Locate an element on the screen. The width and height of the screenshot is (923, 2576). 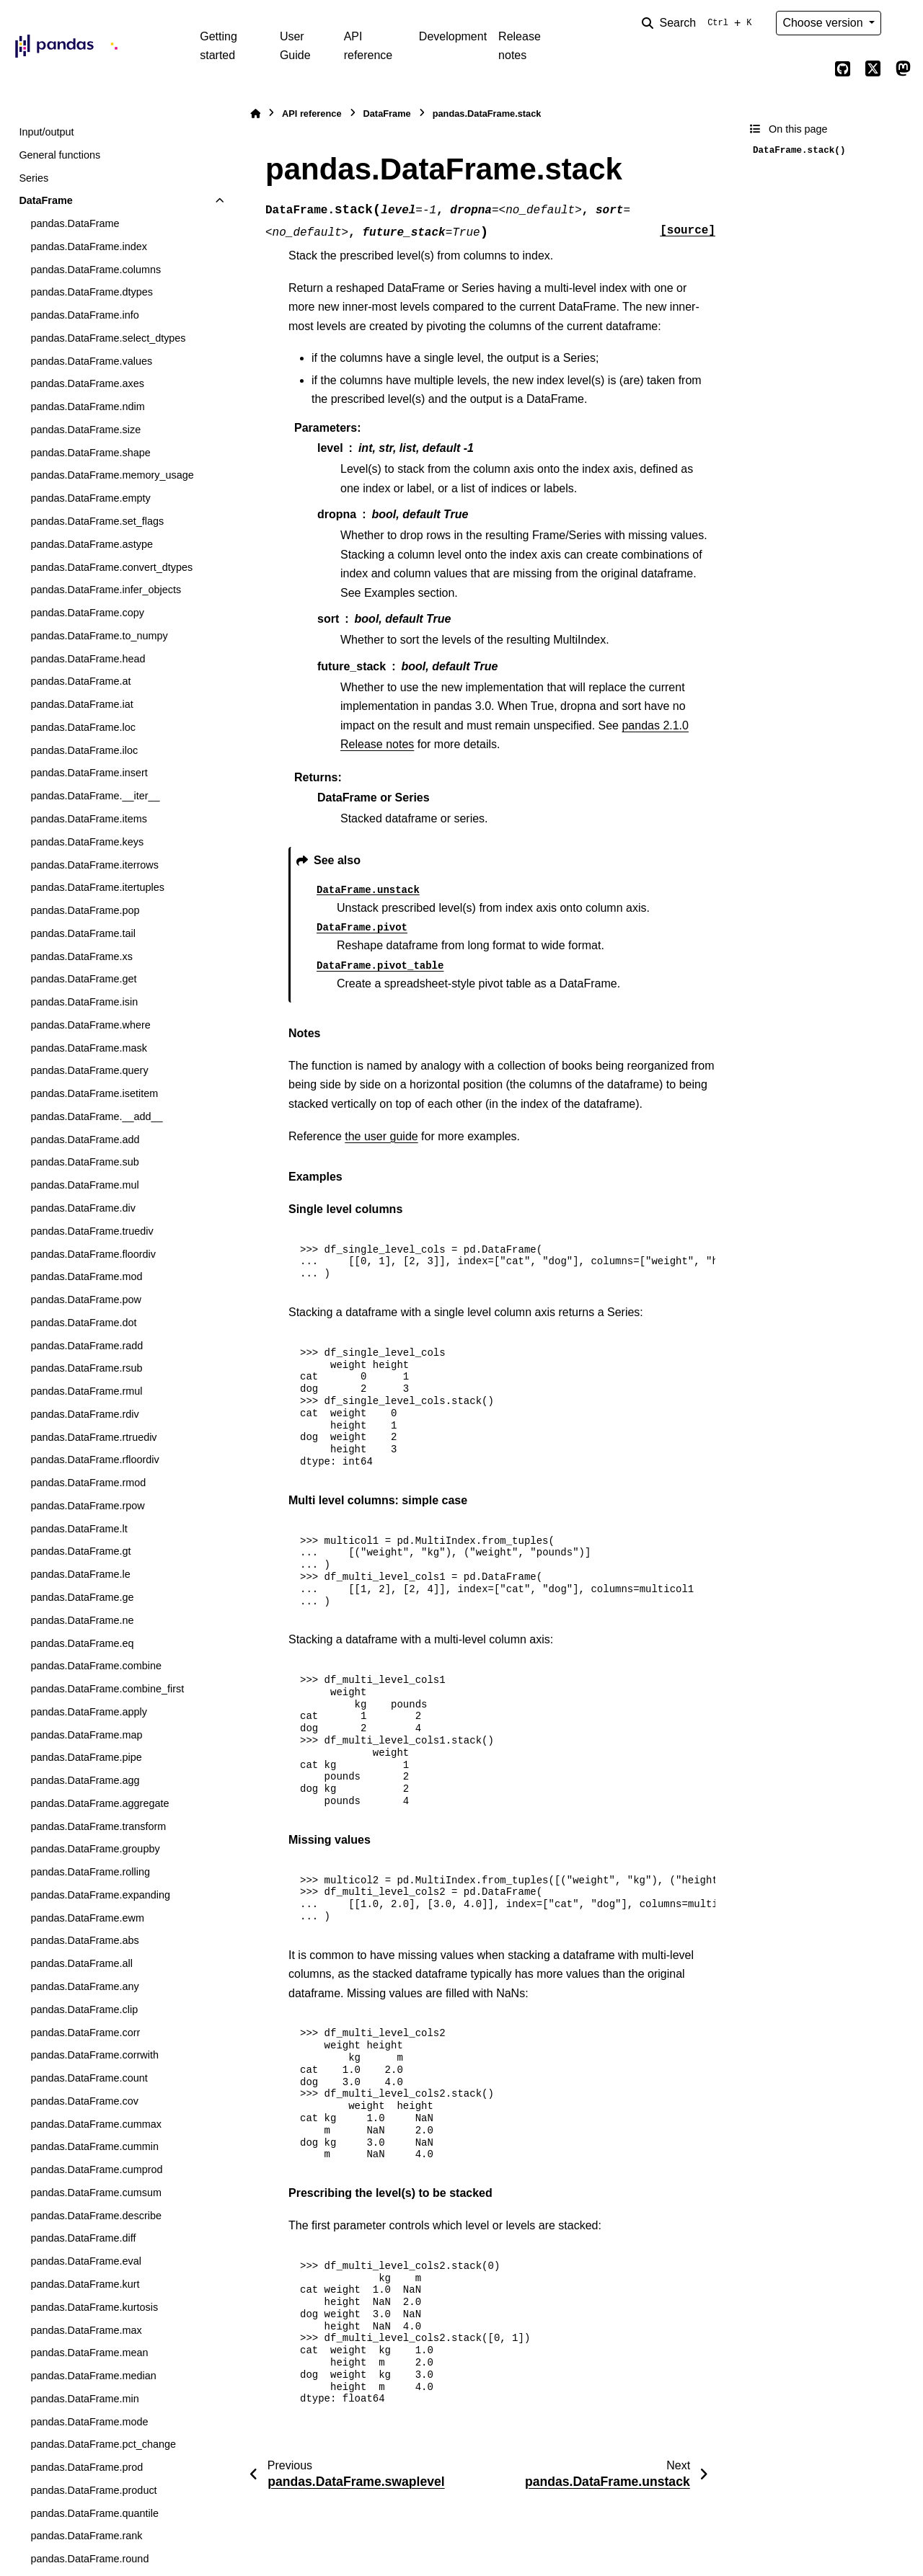
pandas.DataFrame.min is located at coordinates (84, 2398).